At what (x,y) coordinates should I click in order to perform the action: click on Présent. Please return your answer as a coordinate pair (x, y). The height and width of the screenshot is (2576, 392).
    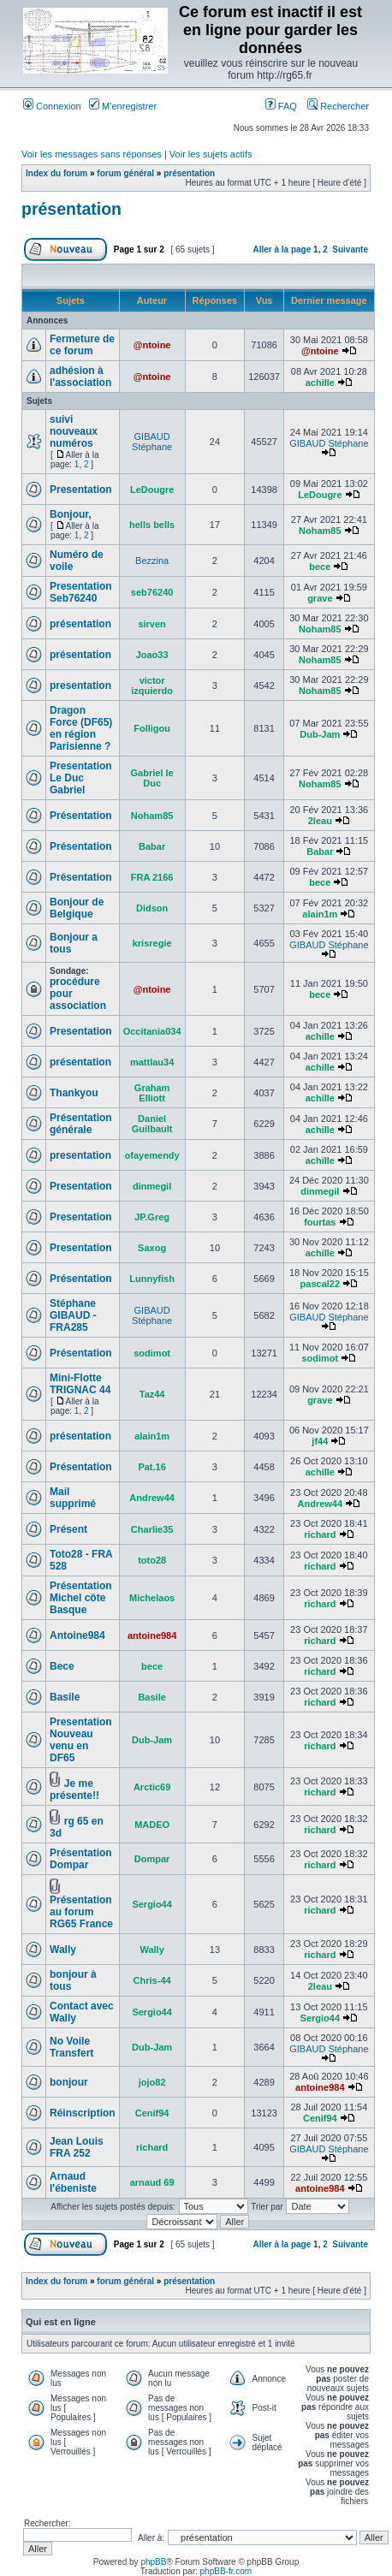
    Looking at the image, I should click on (68, 1529).